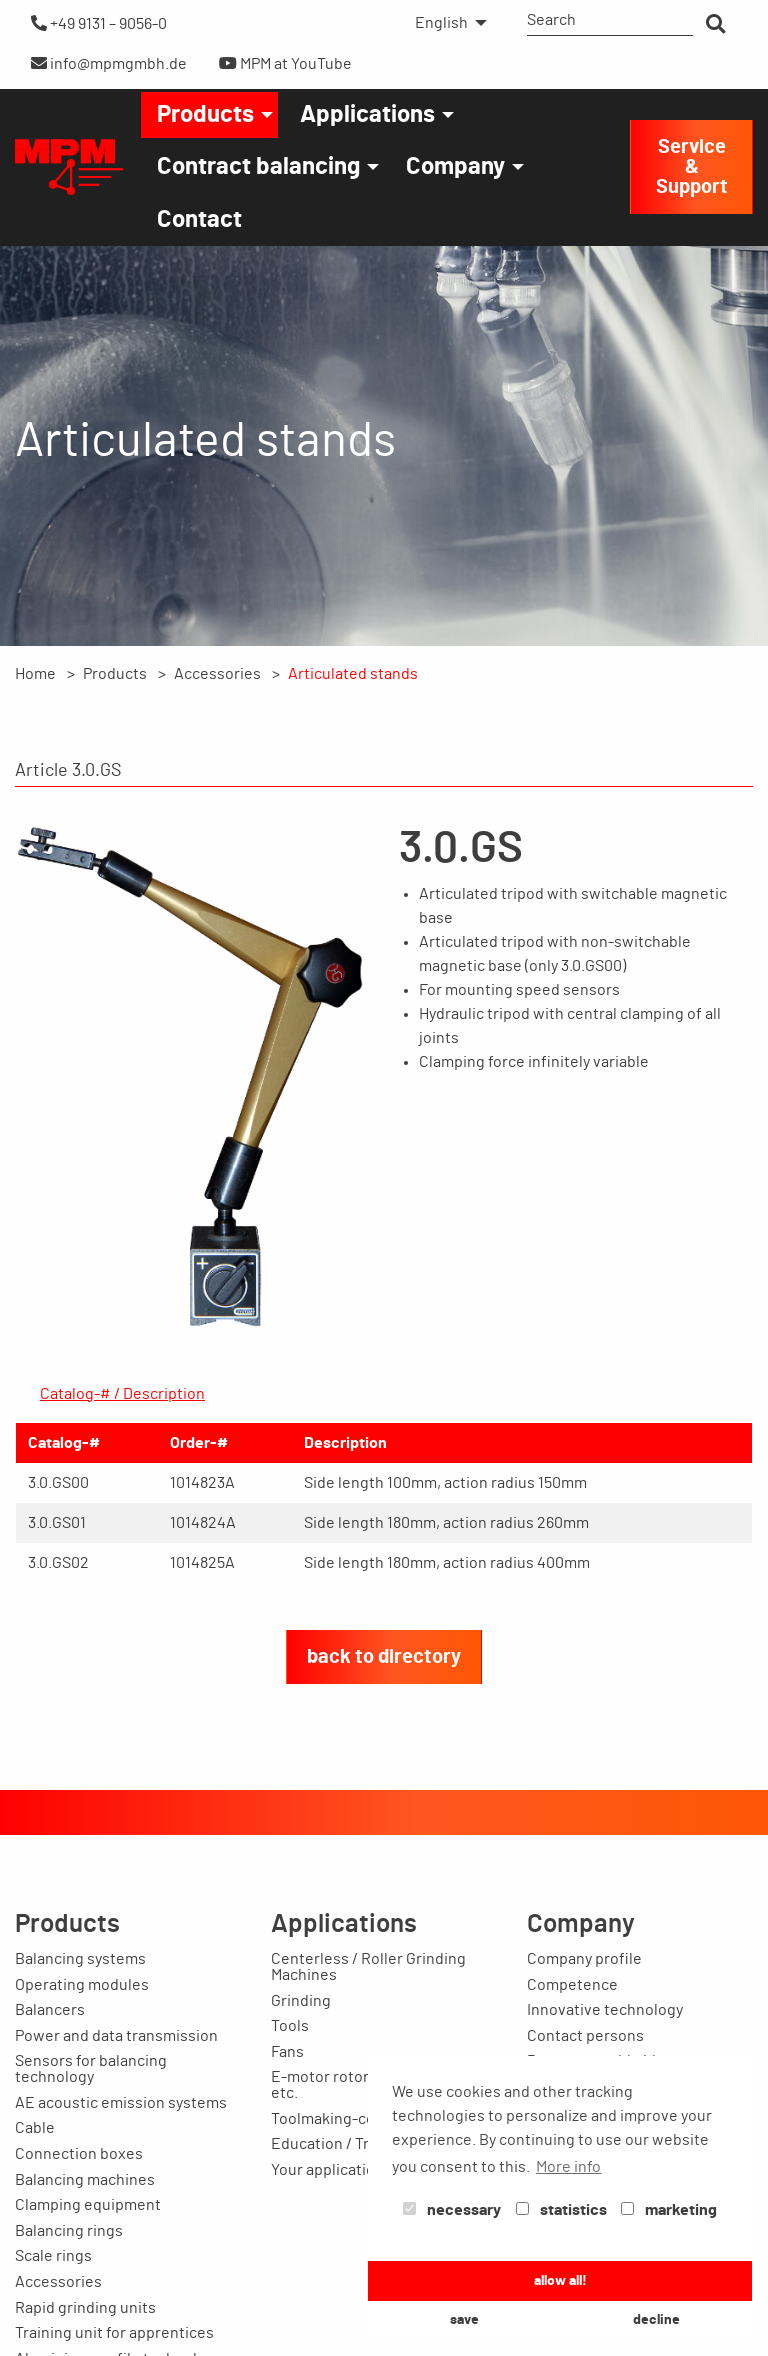  What do you see at coordinates (445, 23) in the screenshot?
I see `[menuitem]` at bounding box center [445, 23].